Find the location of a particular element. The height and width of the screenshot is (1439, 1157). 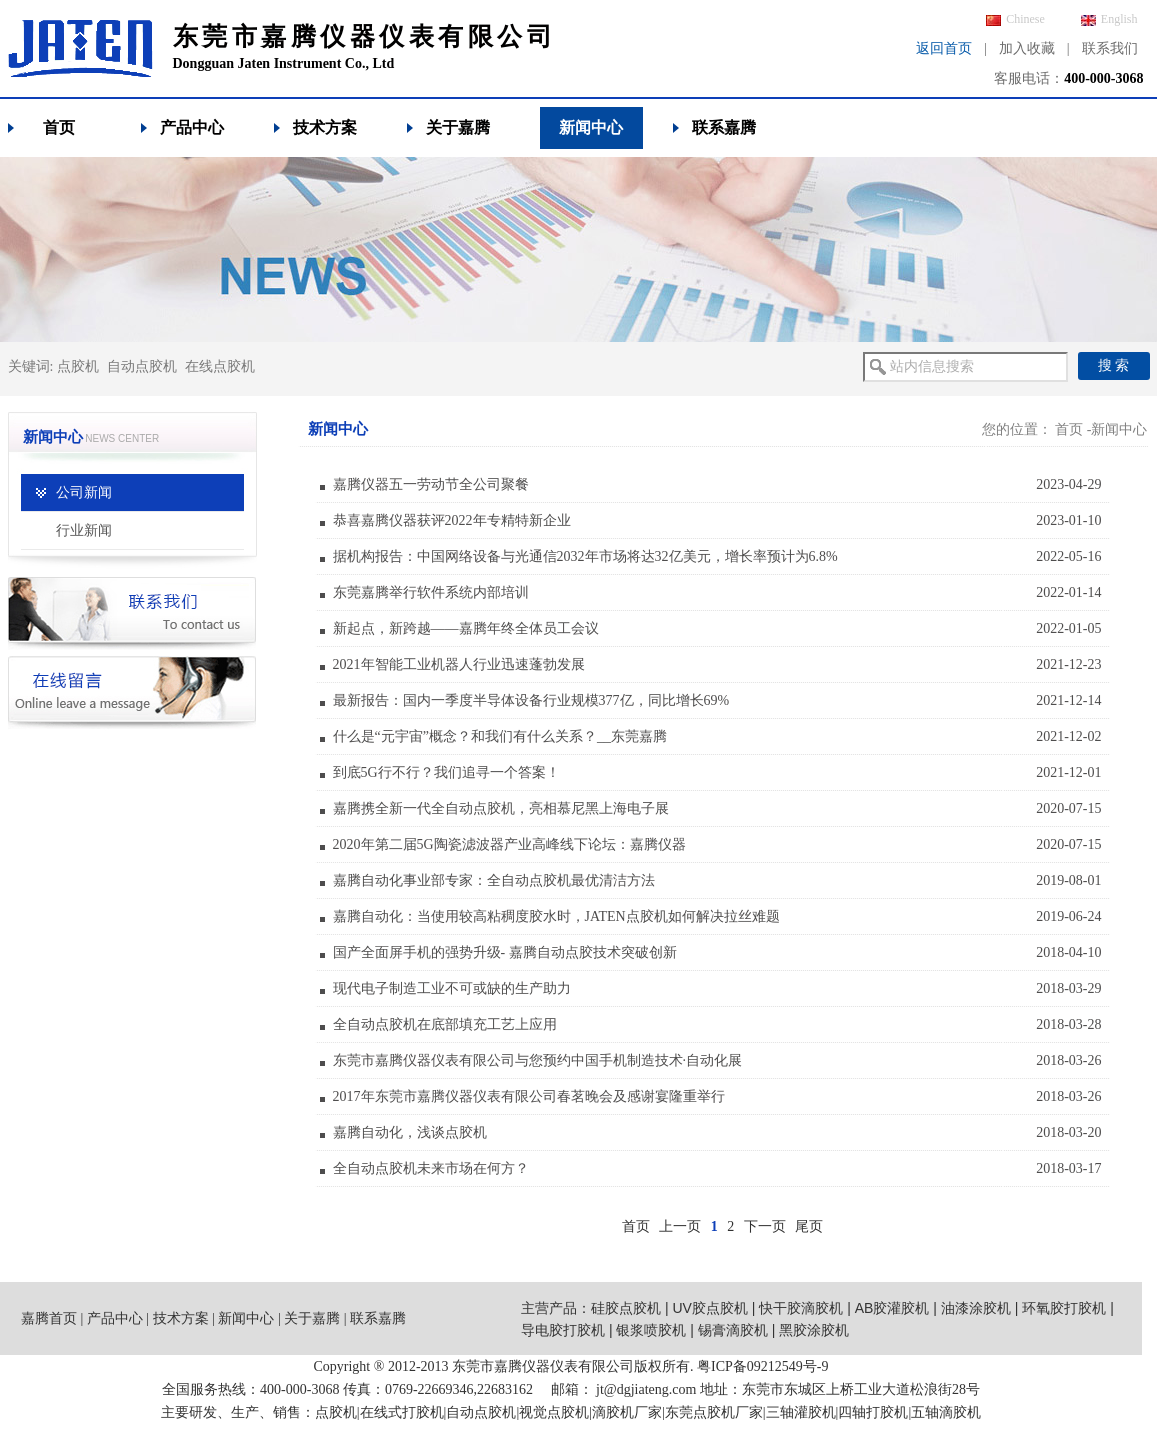

嘉腾携全新一代全自动点胶机，亮相慕尼黑上海电子展 is located at coordinates (501, 808).